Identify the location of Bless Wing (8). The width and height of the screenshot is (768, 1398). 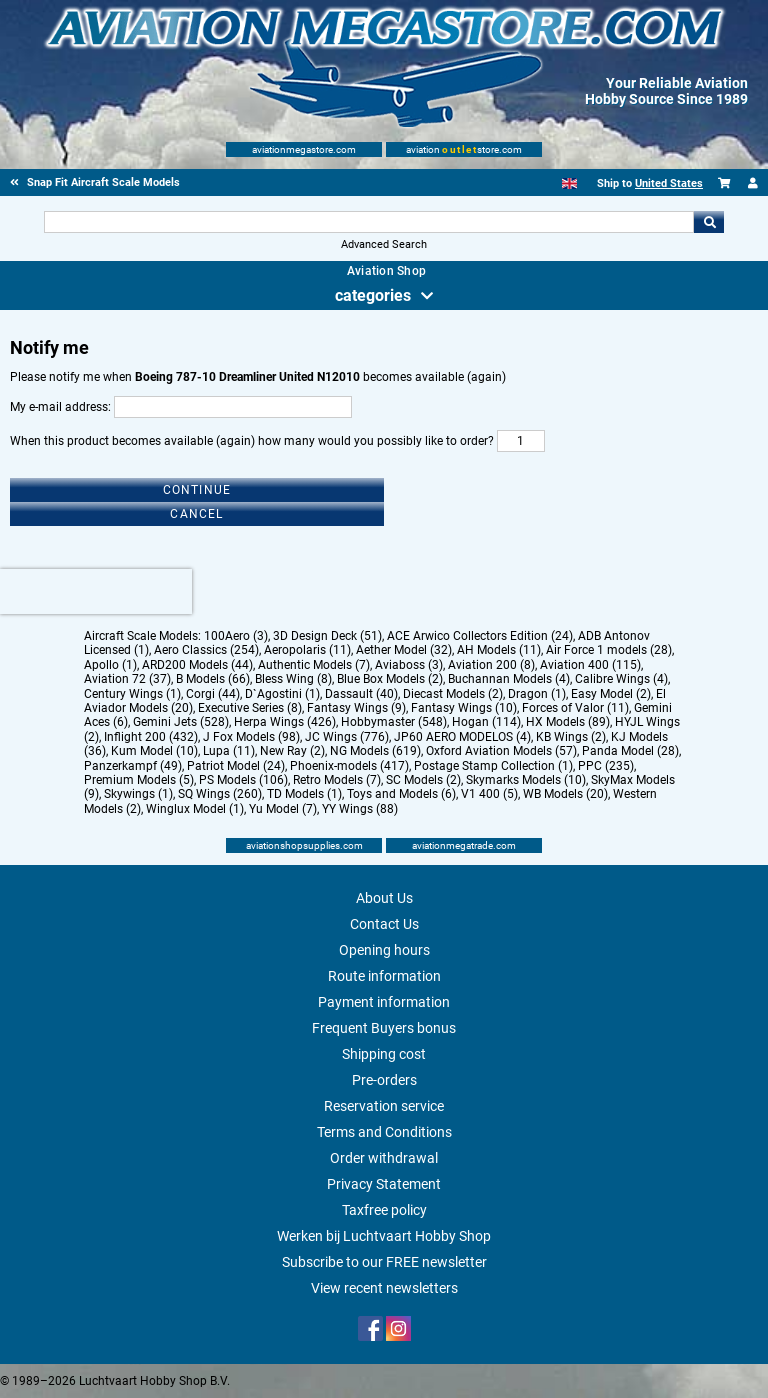
(293, 679).